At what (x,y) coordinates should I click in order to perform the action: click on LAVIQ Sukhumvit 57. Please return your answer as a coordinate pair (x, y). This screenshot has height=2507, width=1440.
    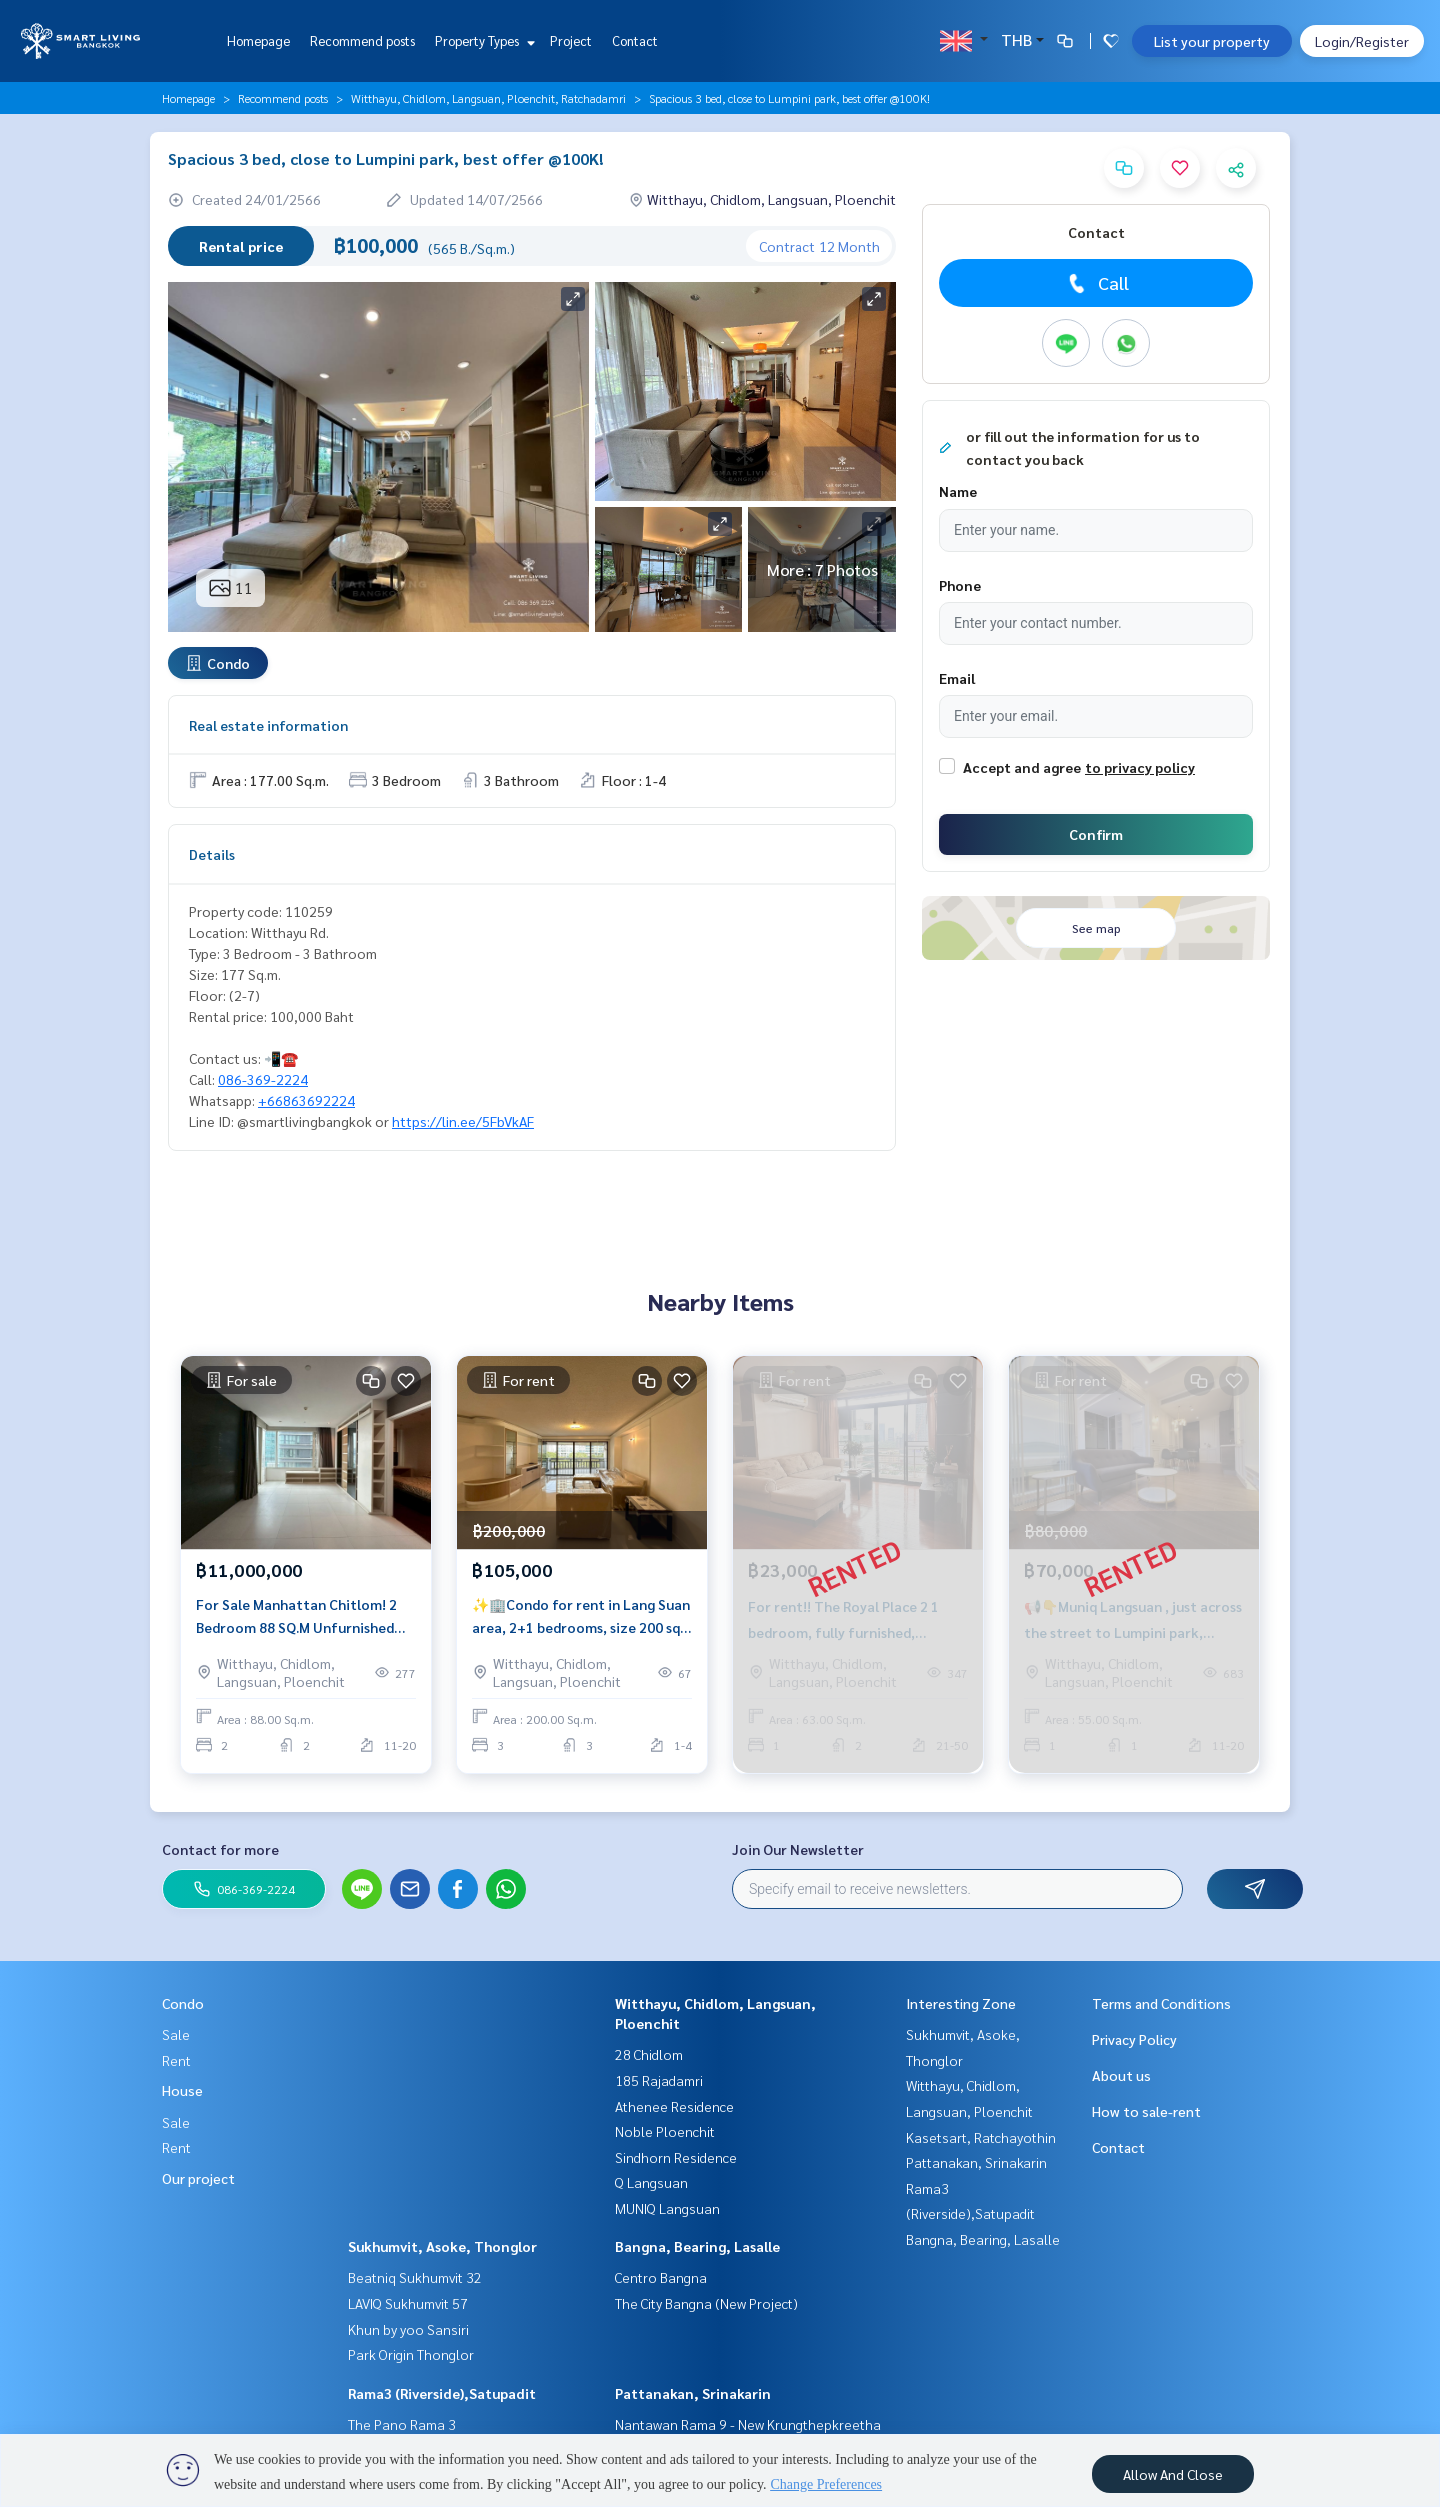
    Looking at the image, I should click on (408, 2303).